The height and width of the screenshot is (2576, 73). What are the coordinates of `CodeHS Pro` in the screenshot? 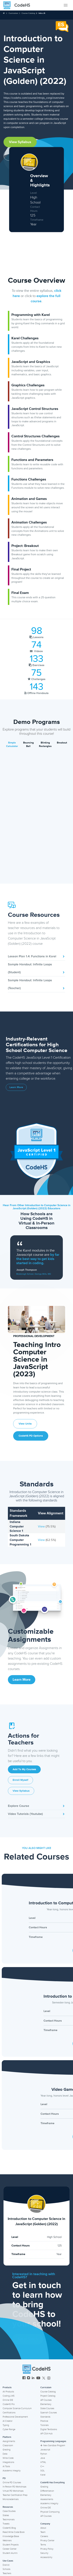 It's located at (9, 2404).